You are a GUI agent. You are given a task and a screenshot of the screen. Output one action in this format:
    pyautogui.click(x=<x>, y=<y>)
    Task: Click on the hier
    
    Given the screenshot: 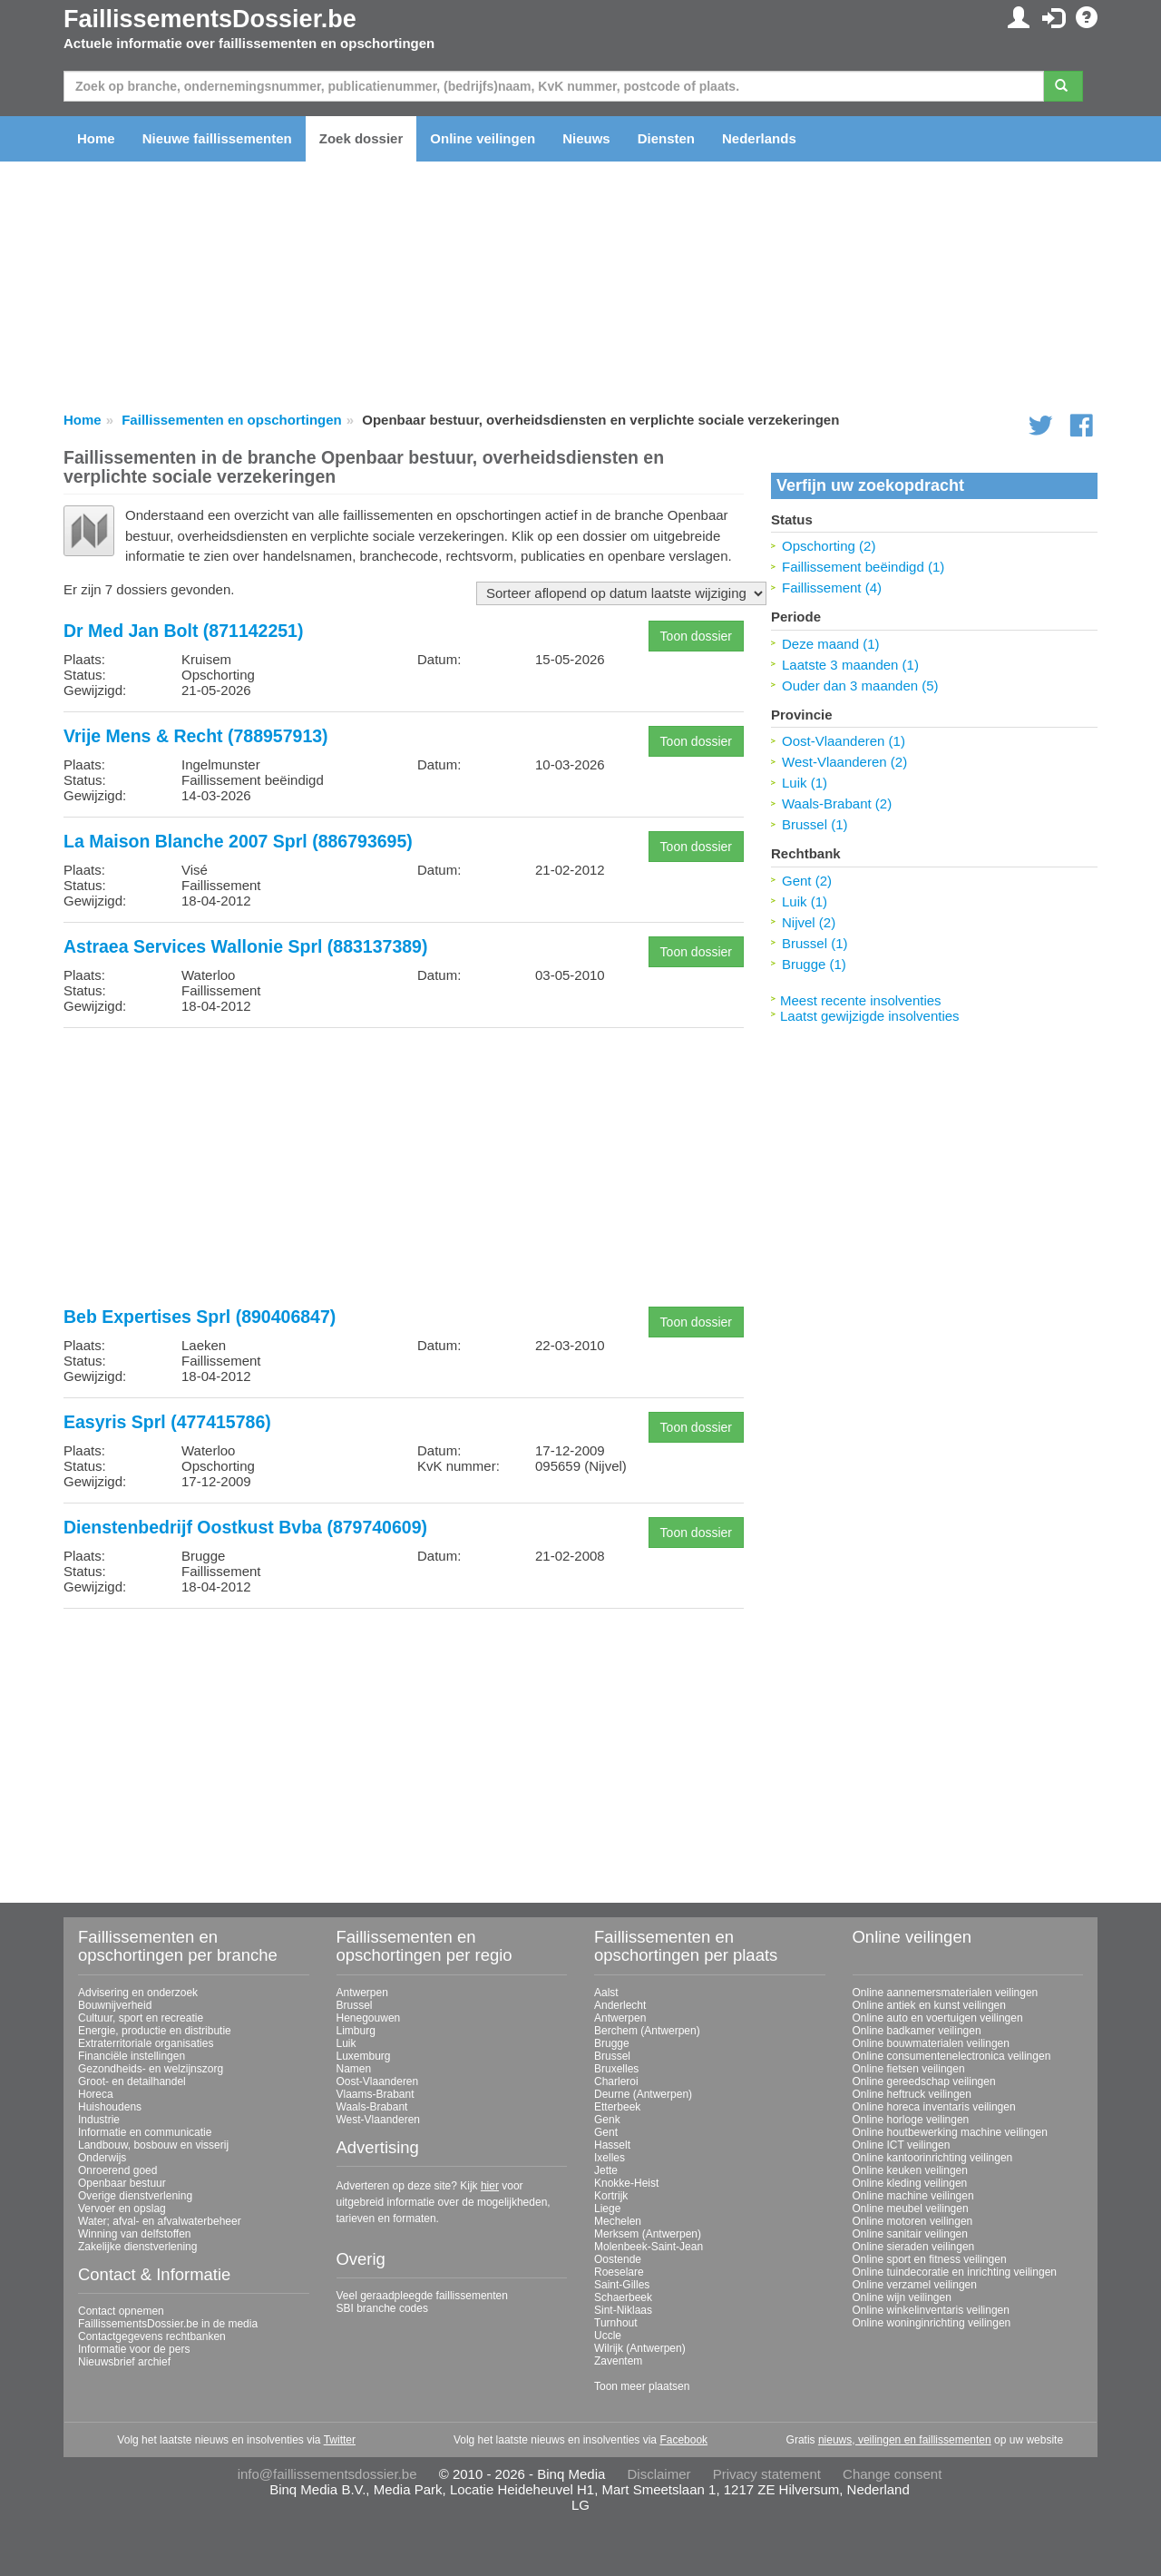 What is the action you would take?
    pyautogui.click(x=490, y=2185)
    